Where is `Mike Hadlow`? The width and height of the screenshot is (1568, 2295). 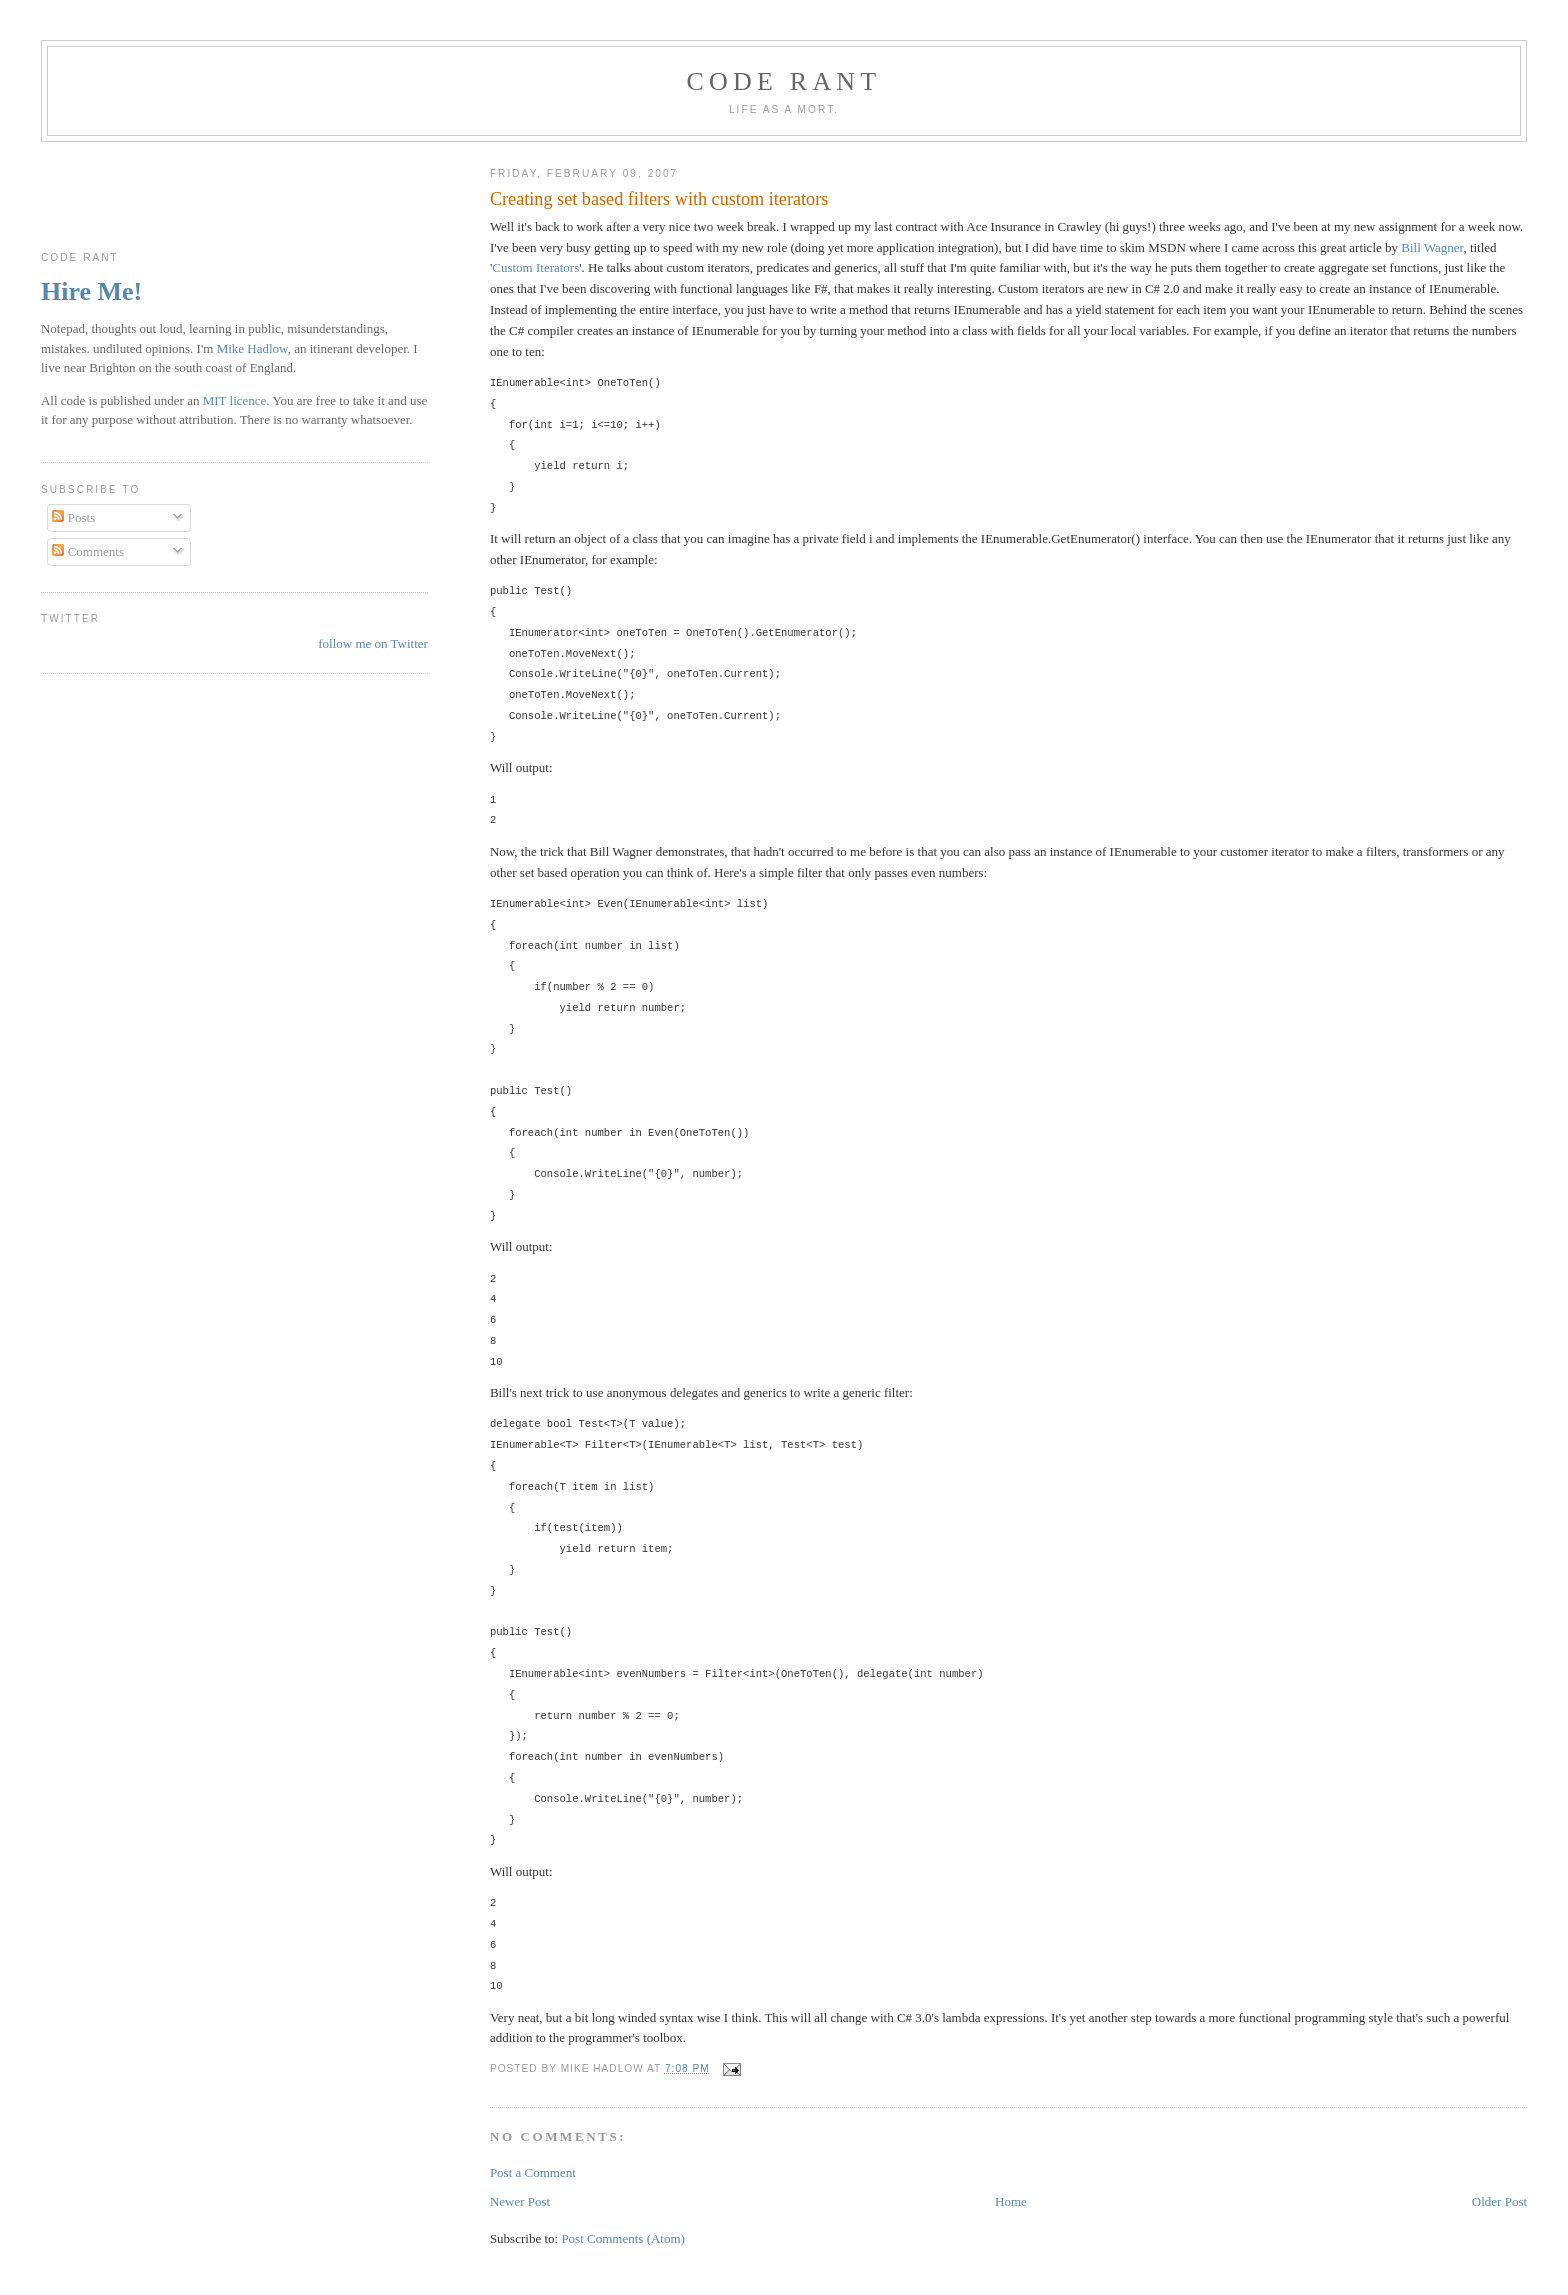
Mike Hadlow is located at coordinates (252, 348).